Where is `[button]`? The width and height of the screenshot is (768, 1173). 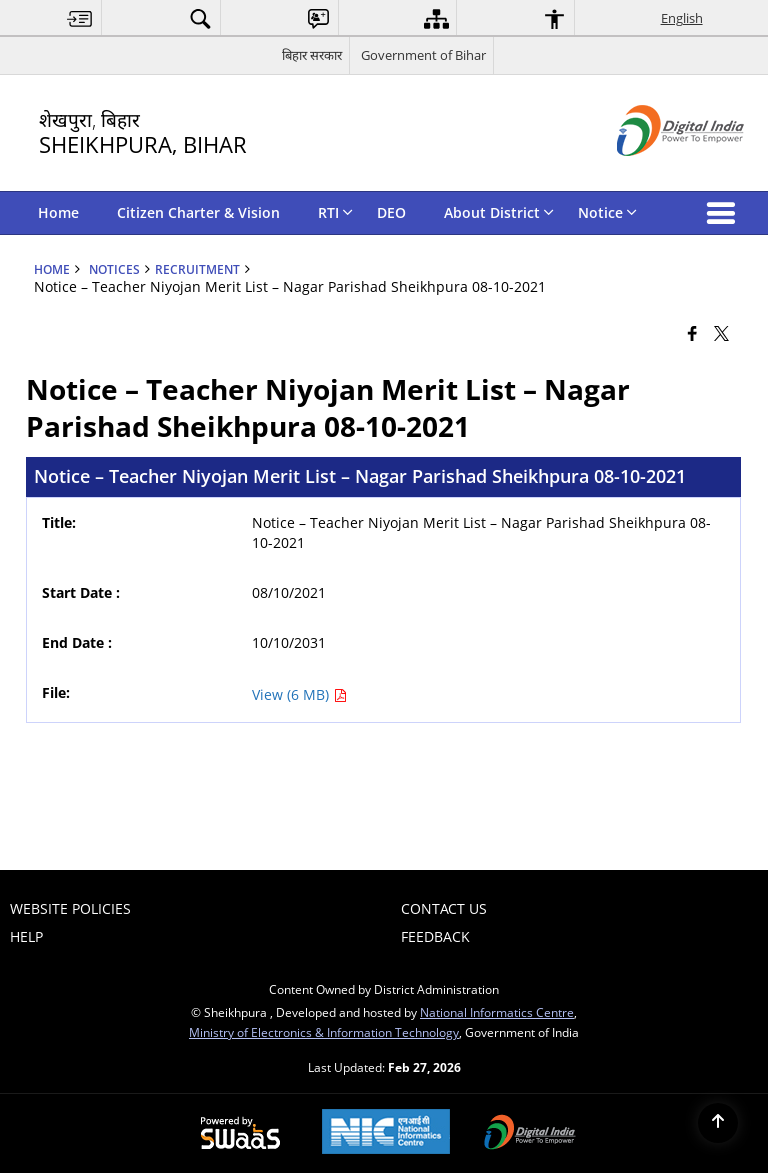 [button] is located at coordinates (725, 213).